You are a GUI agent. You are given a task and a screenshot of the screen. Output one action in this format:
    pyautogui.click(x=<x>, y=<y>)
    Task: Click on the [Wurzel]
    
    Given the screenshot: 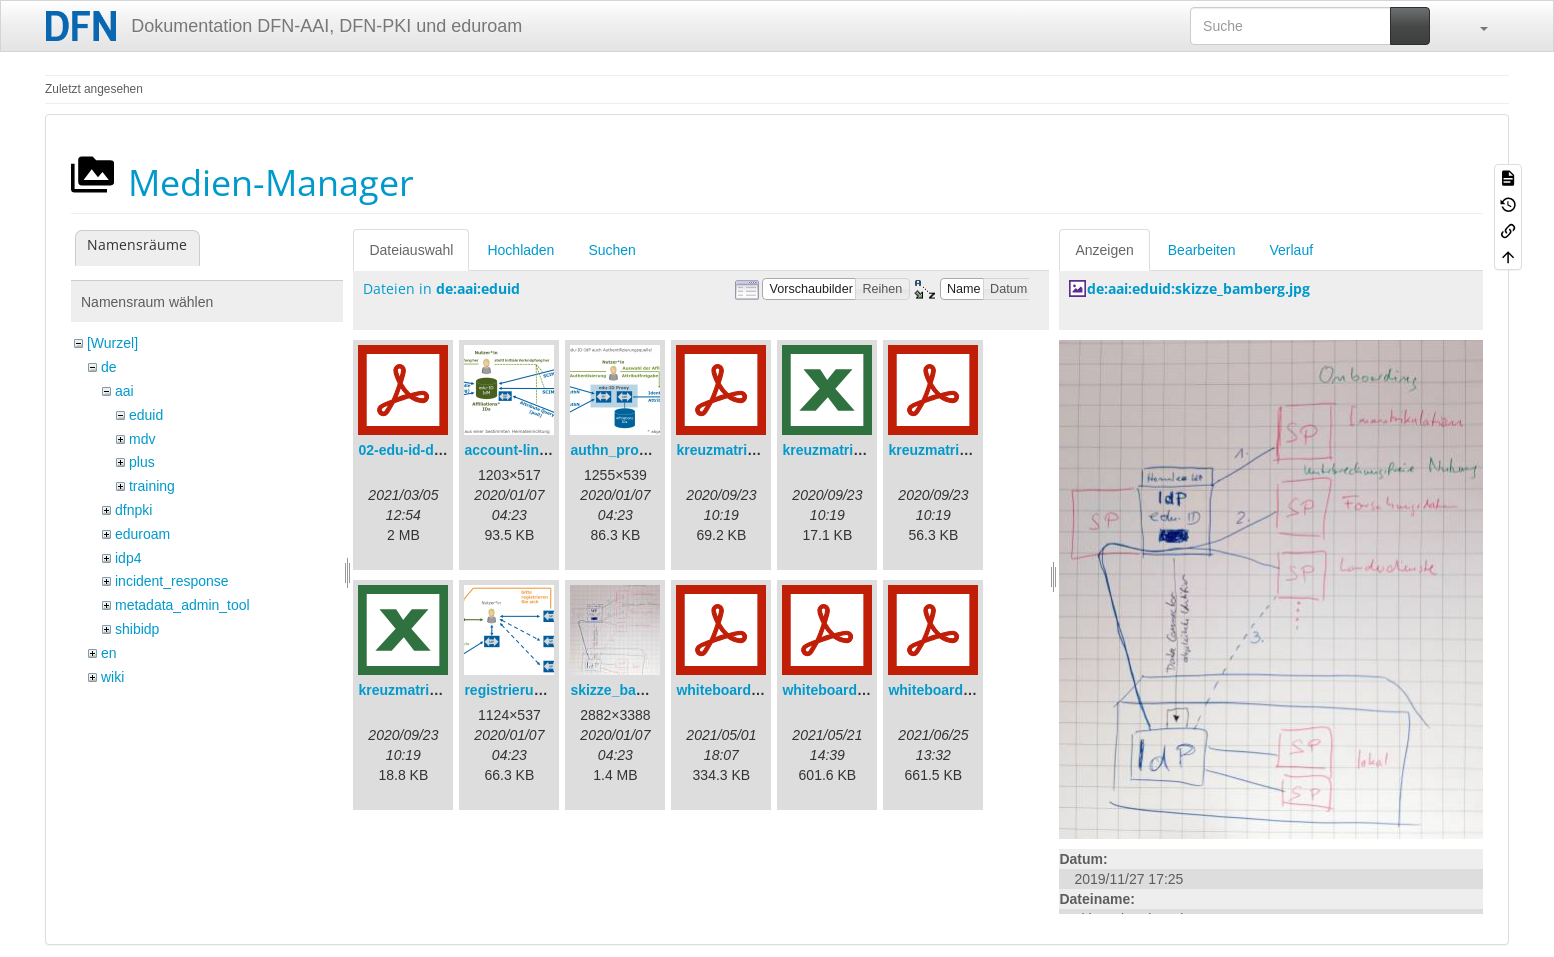 What is the action you would take?
    pyautogui.click(x=112, y=343)
    